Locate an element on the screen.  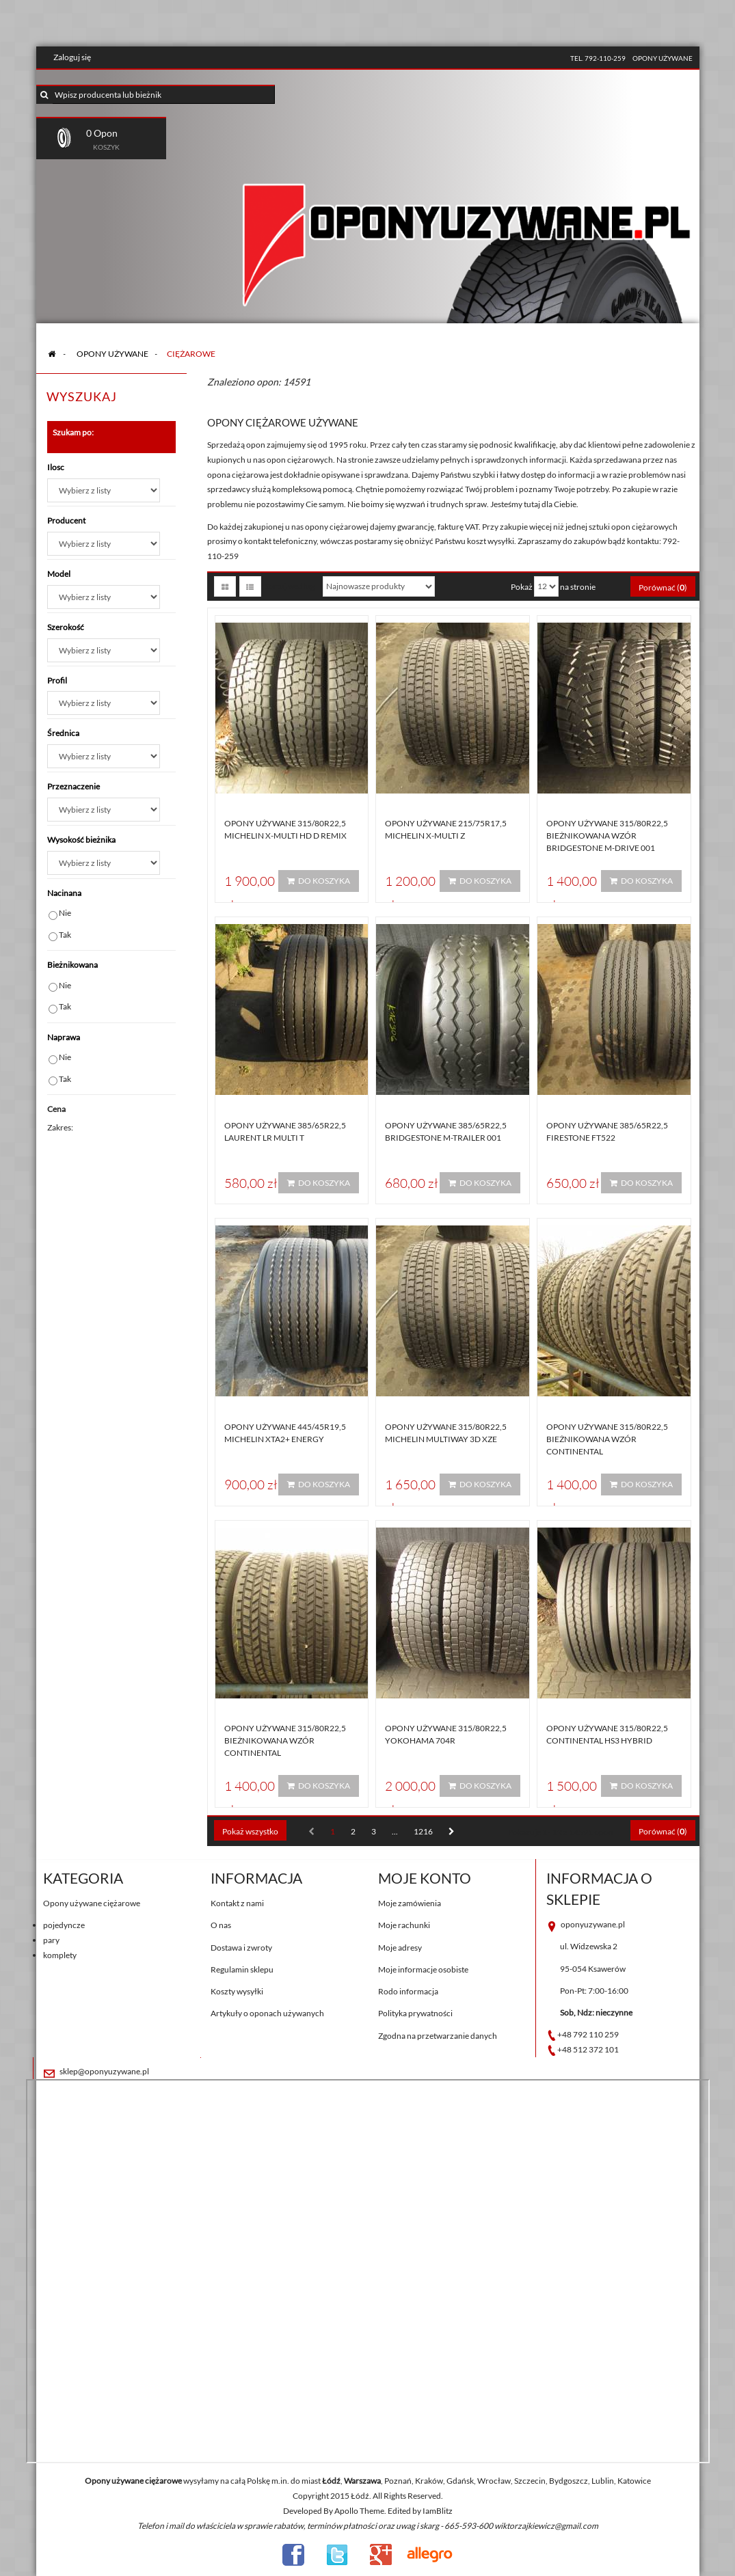
Opony używane 315/80R22,5 BIEŻNIKOWANA WZÓR CONTINENTAL is located at coordinates (607, 1439).